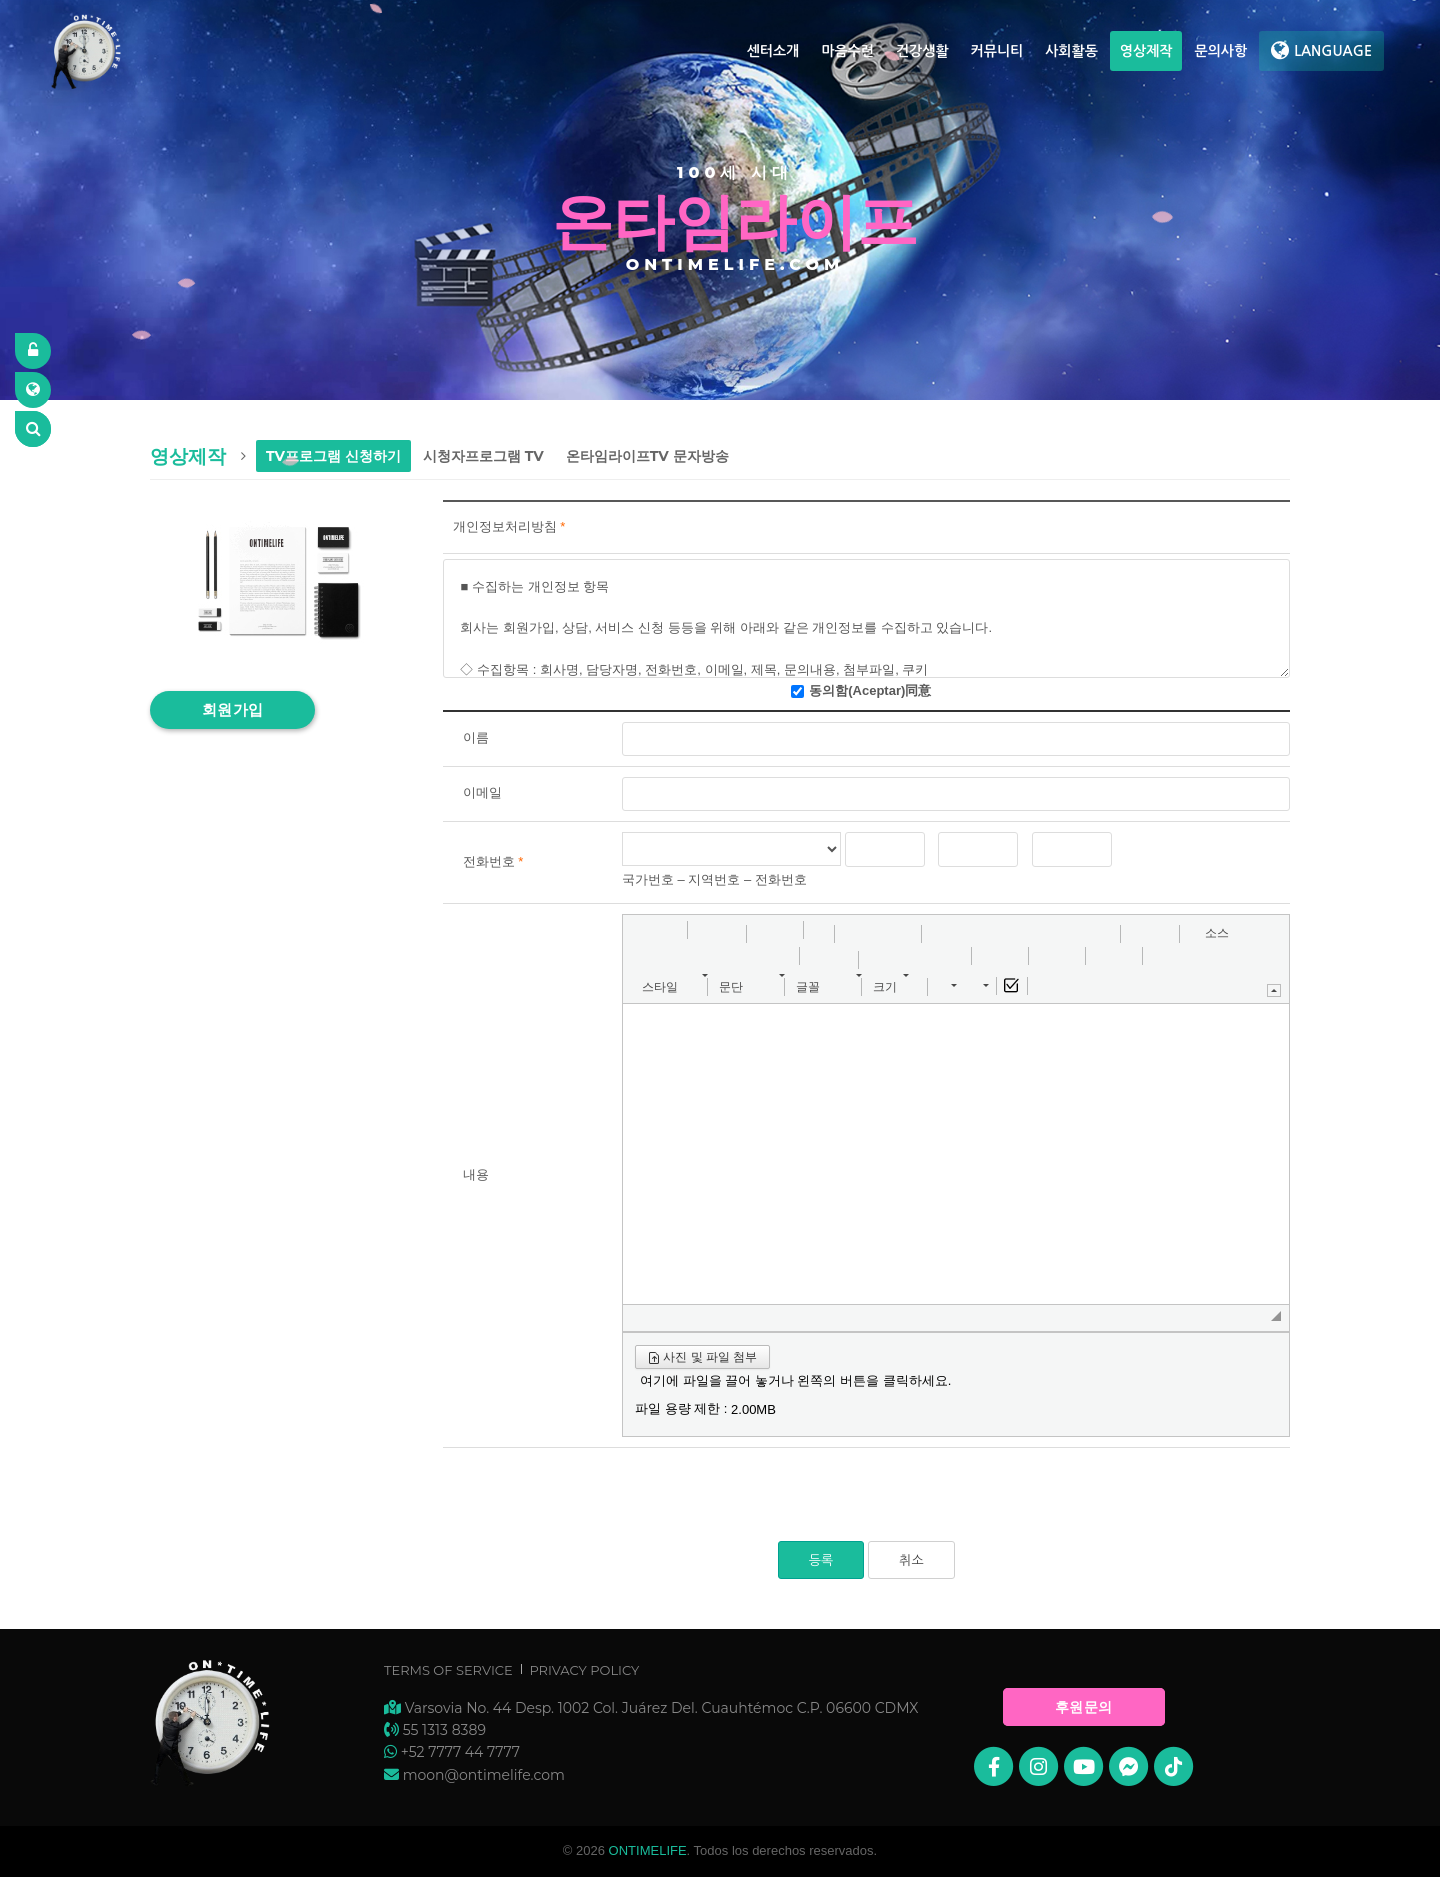 This screenshot has width=1440, height=1878. What do you see at coordinates (911, 1560) in the screenshot?
I see `취소` at bounding box center [911, 1560].